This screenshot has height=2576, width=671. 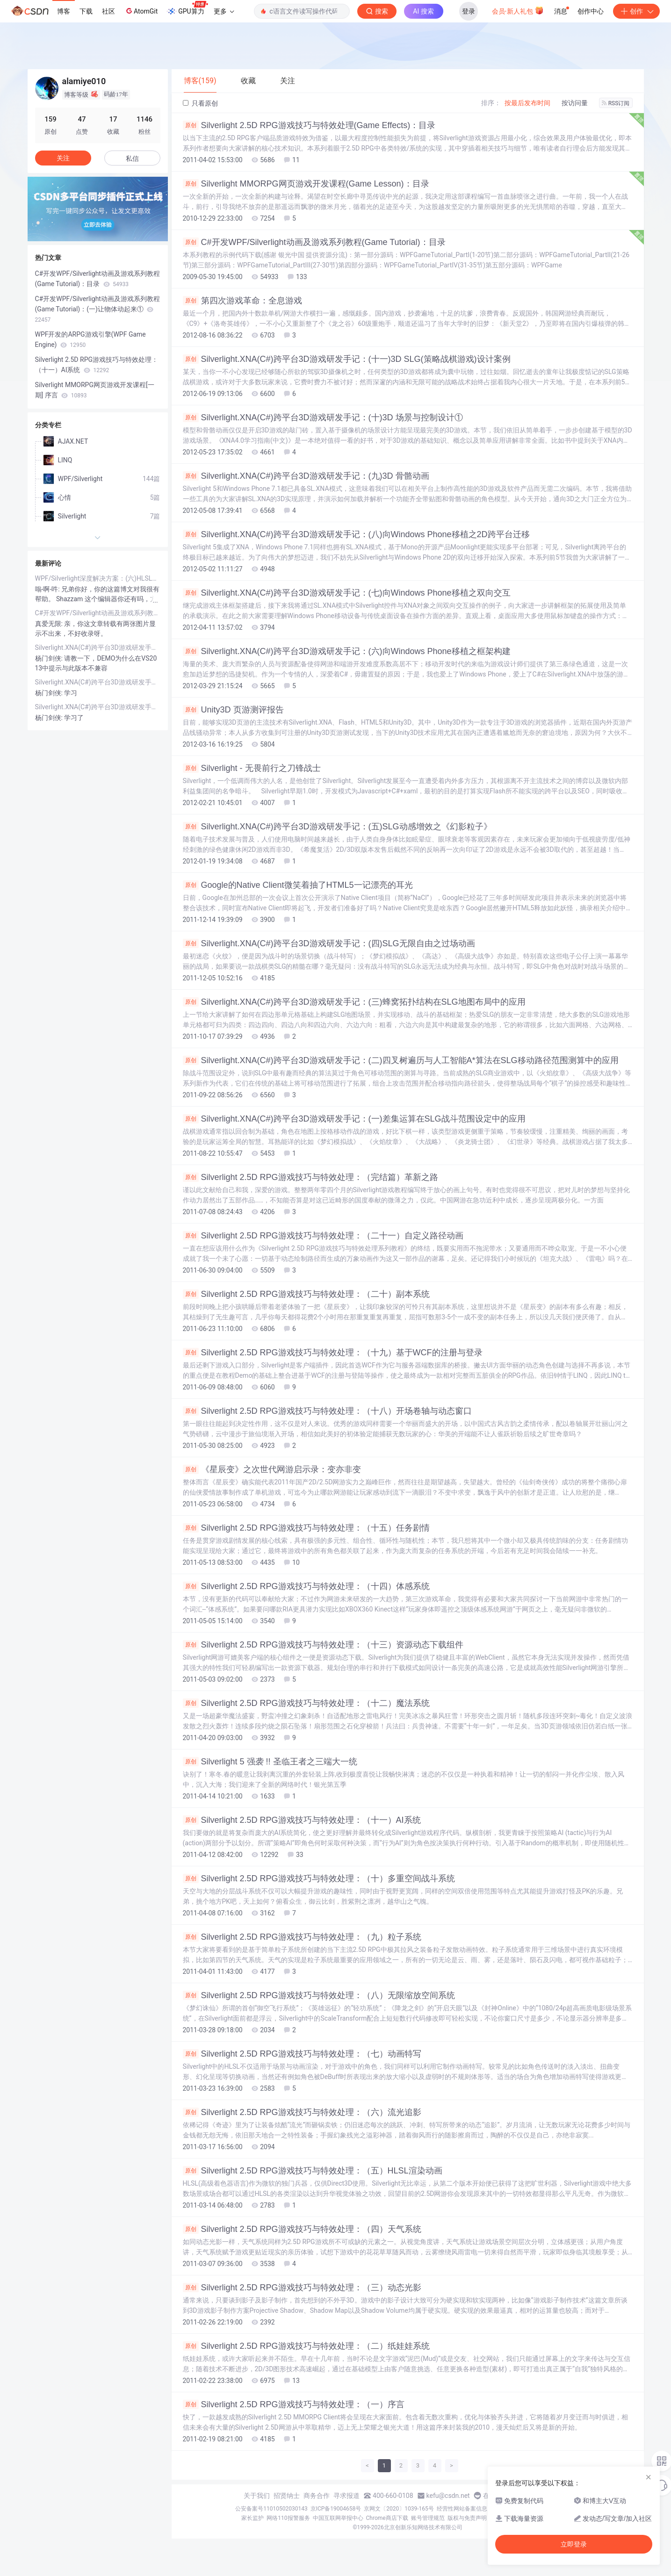 I want to click on 创作中心, so click(x=590, y=11).